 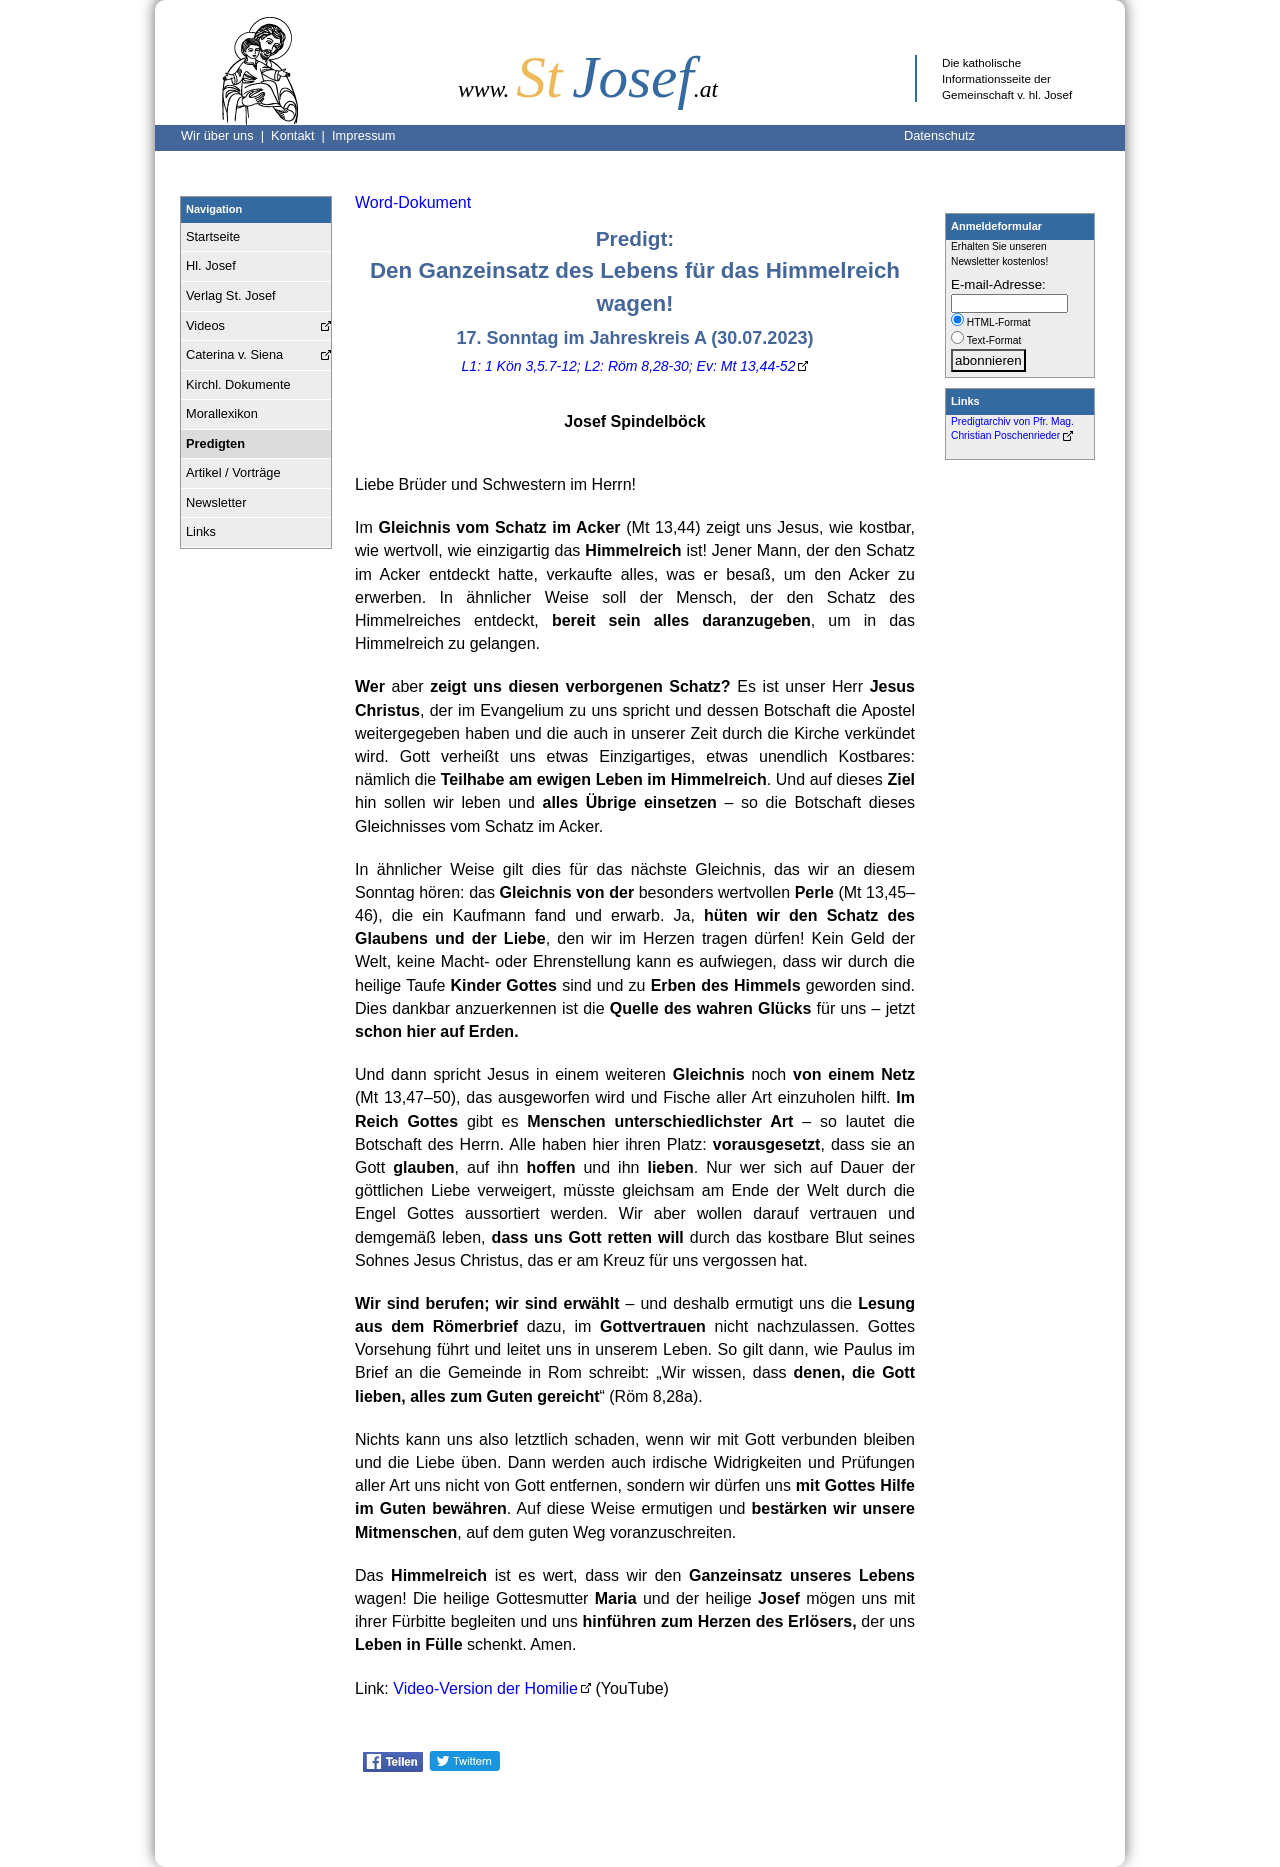 I want to click on Kontakt |, so click(x=301, y=135).